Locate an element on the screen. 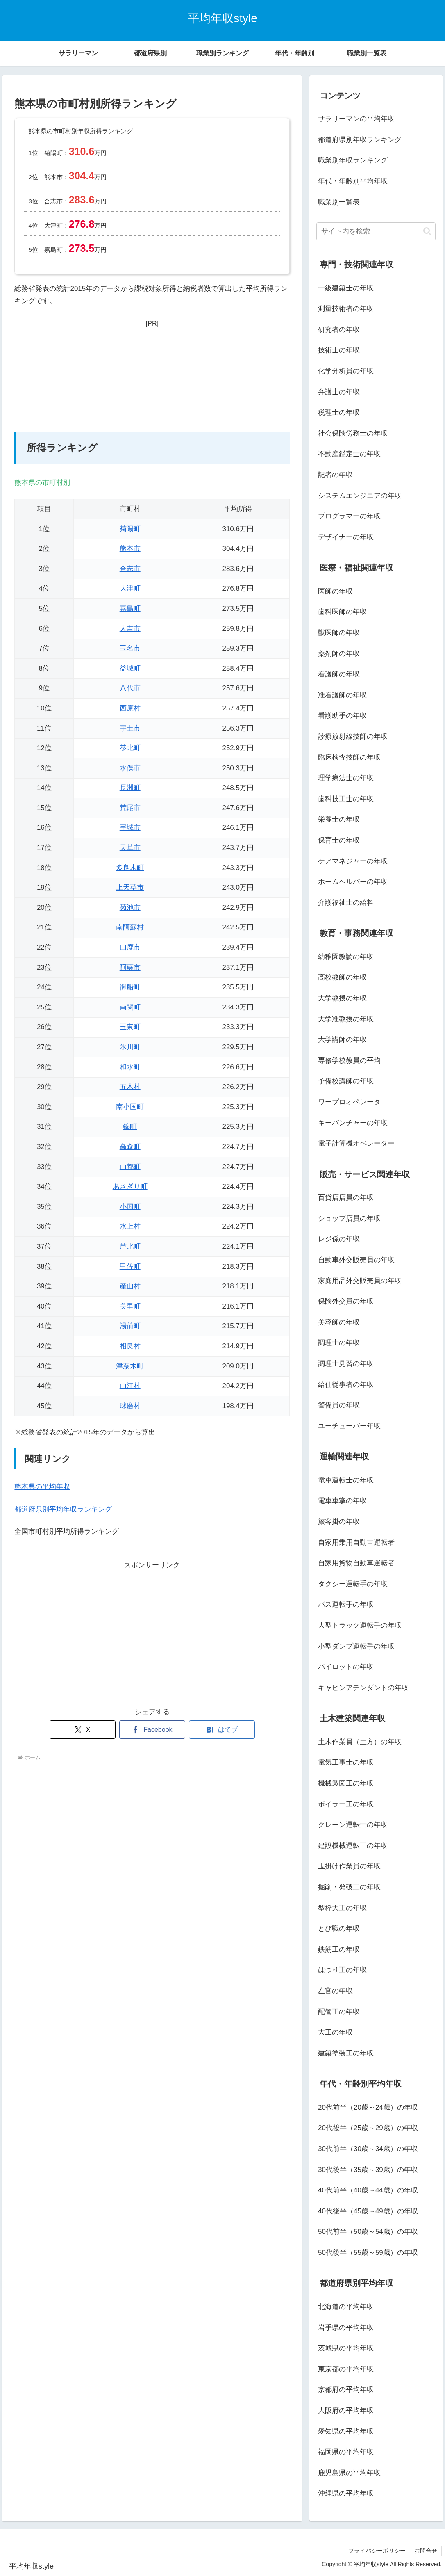 This screenshot has height=2576, width=445. 球磨村 is located at coordinates (130, 1406).